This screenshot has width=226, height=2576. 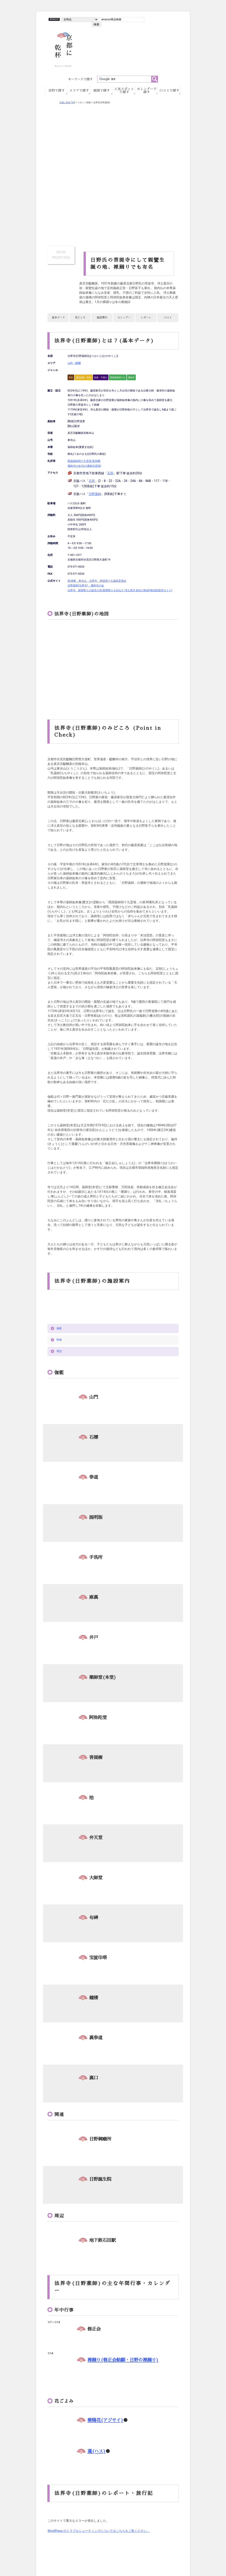 I want to click on 京都に乾杯 TOP, so click(x=67, y=102).